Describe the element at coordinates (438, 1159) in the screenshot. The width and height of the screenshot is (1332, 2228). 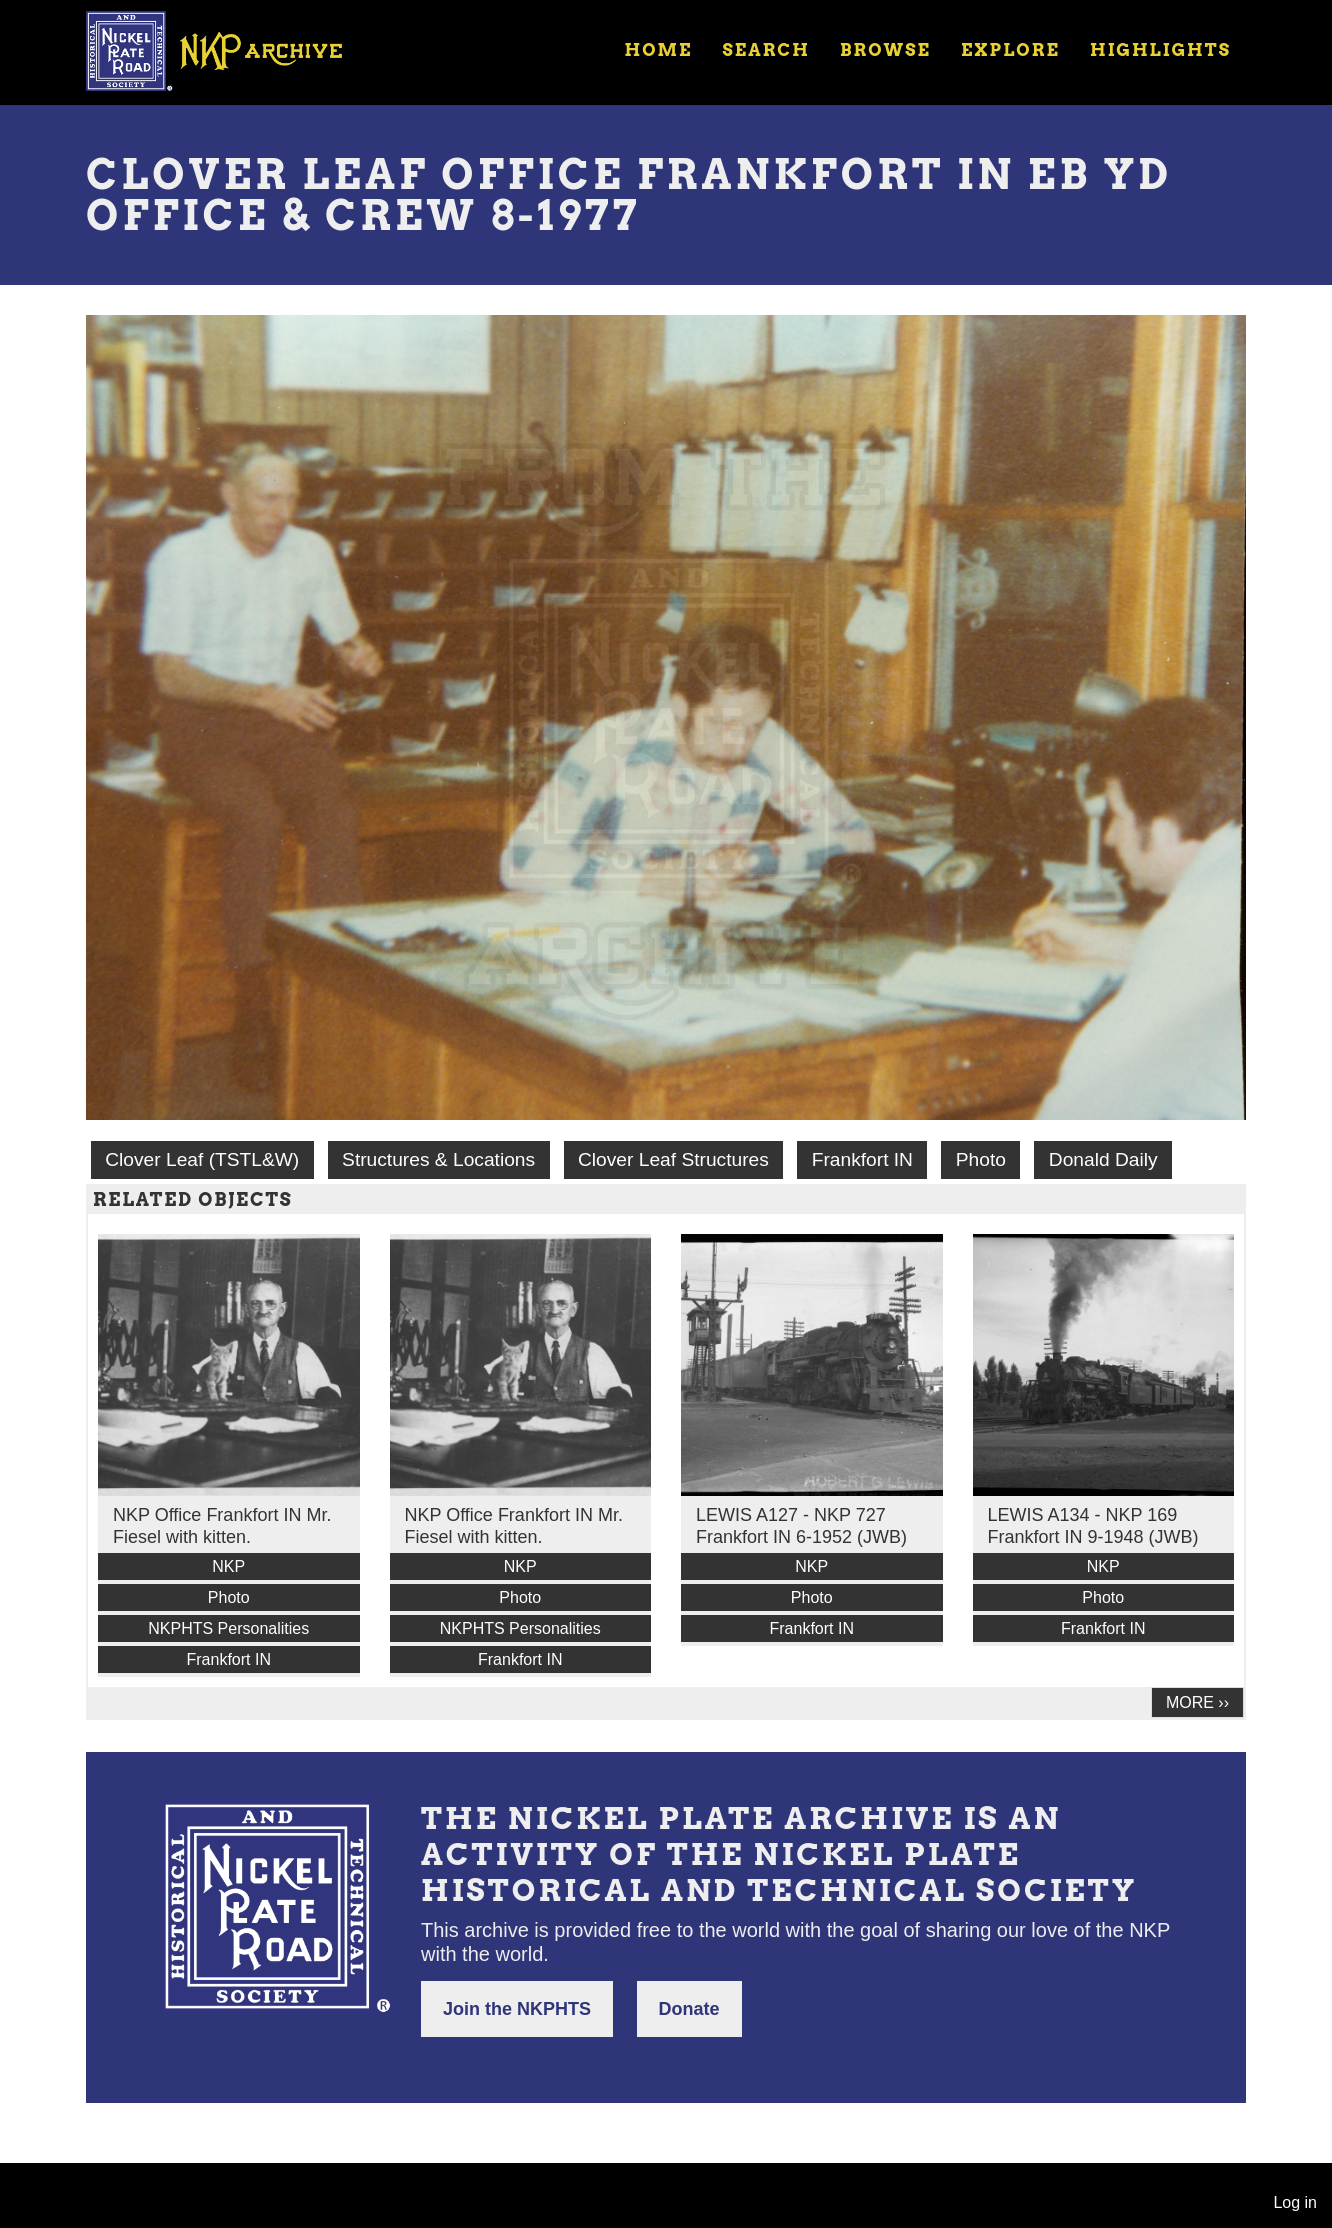
I see `Structures & Locations` at that location.